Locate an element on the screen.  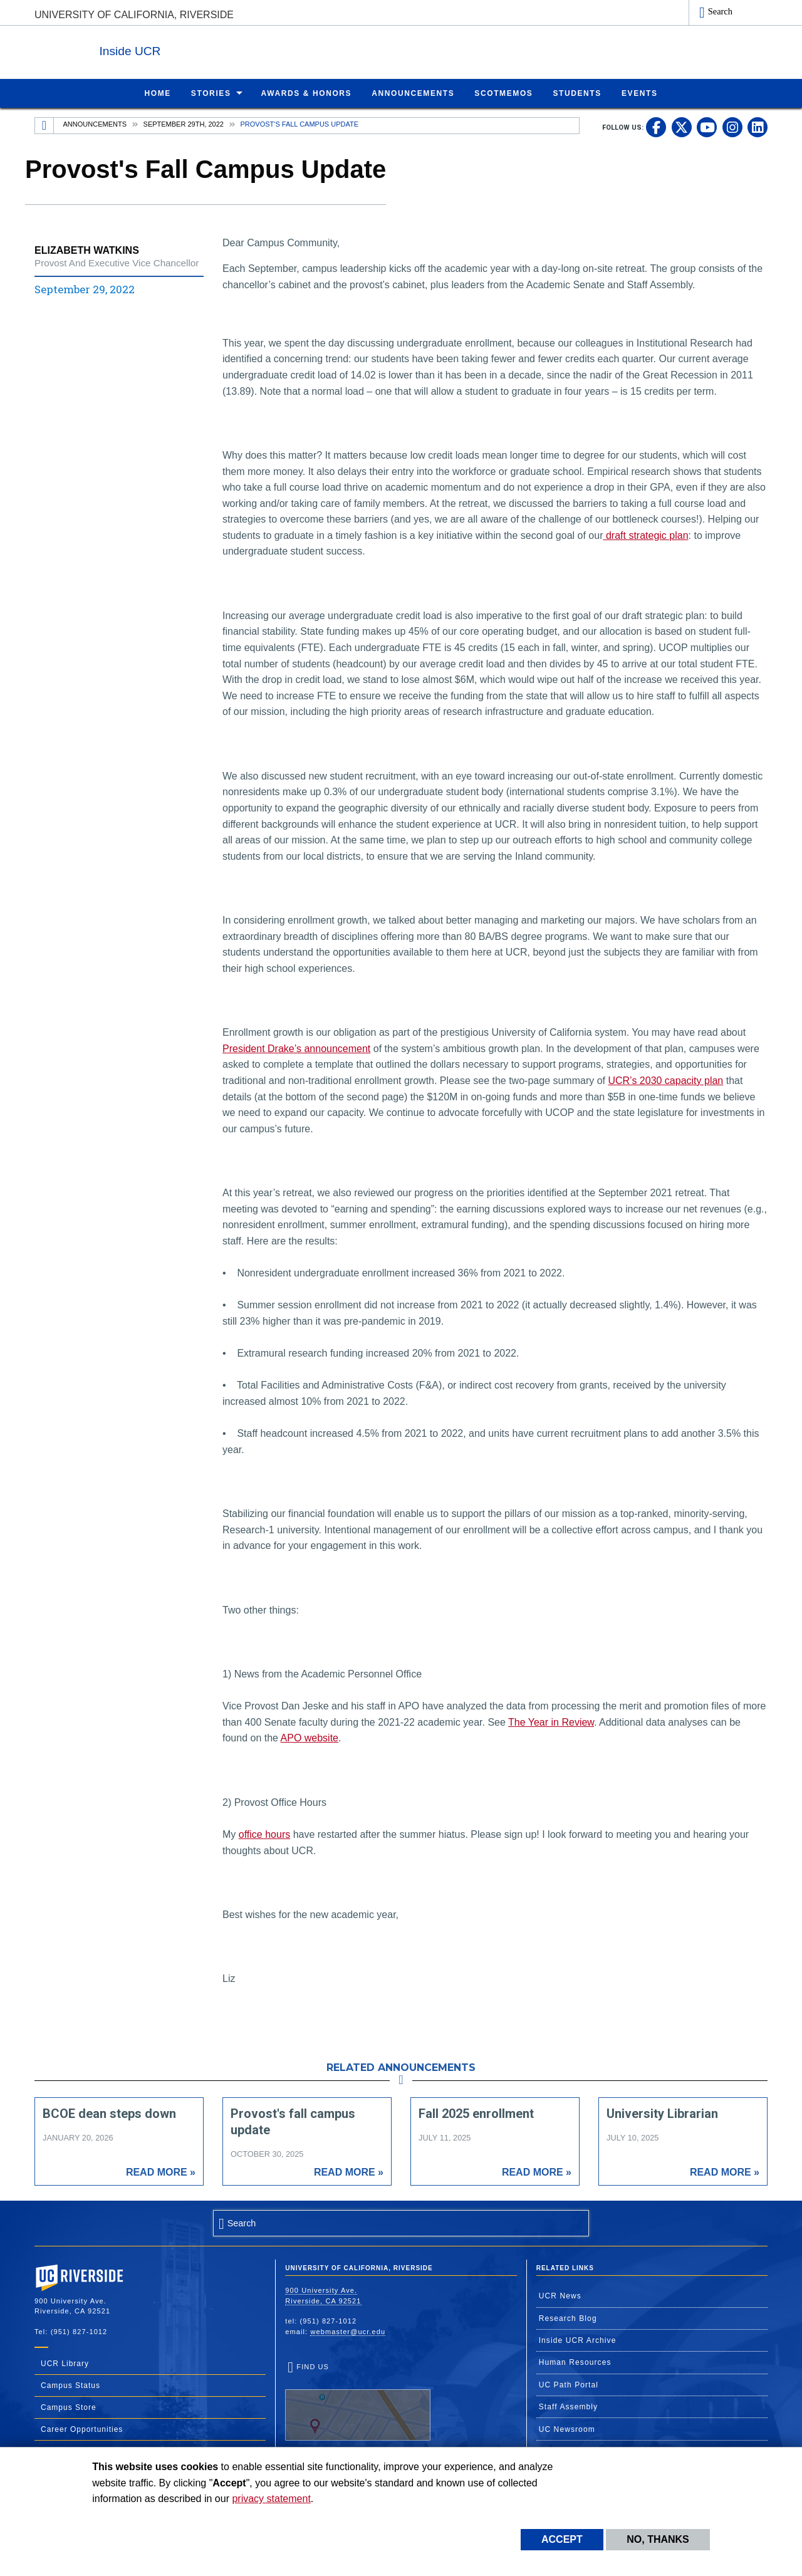
Career Opportunities is located at coordinates (82, 2428).